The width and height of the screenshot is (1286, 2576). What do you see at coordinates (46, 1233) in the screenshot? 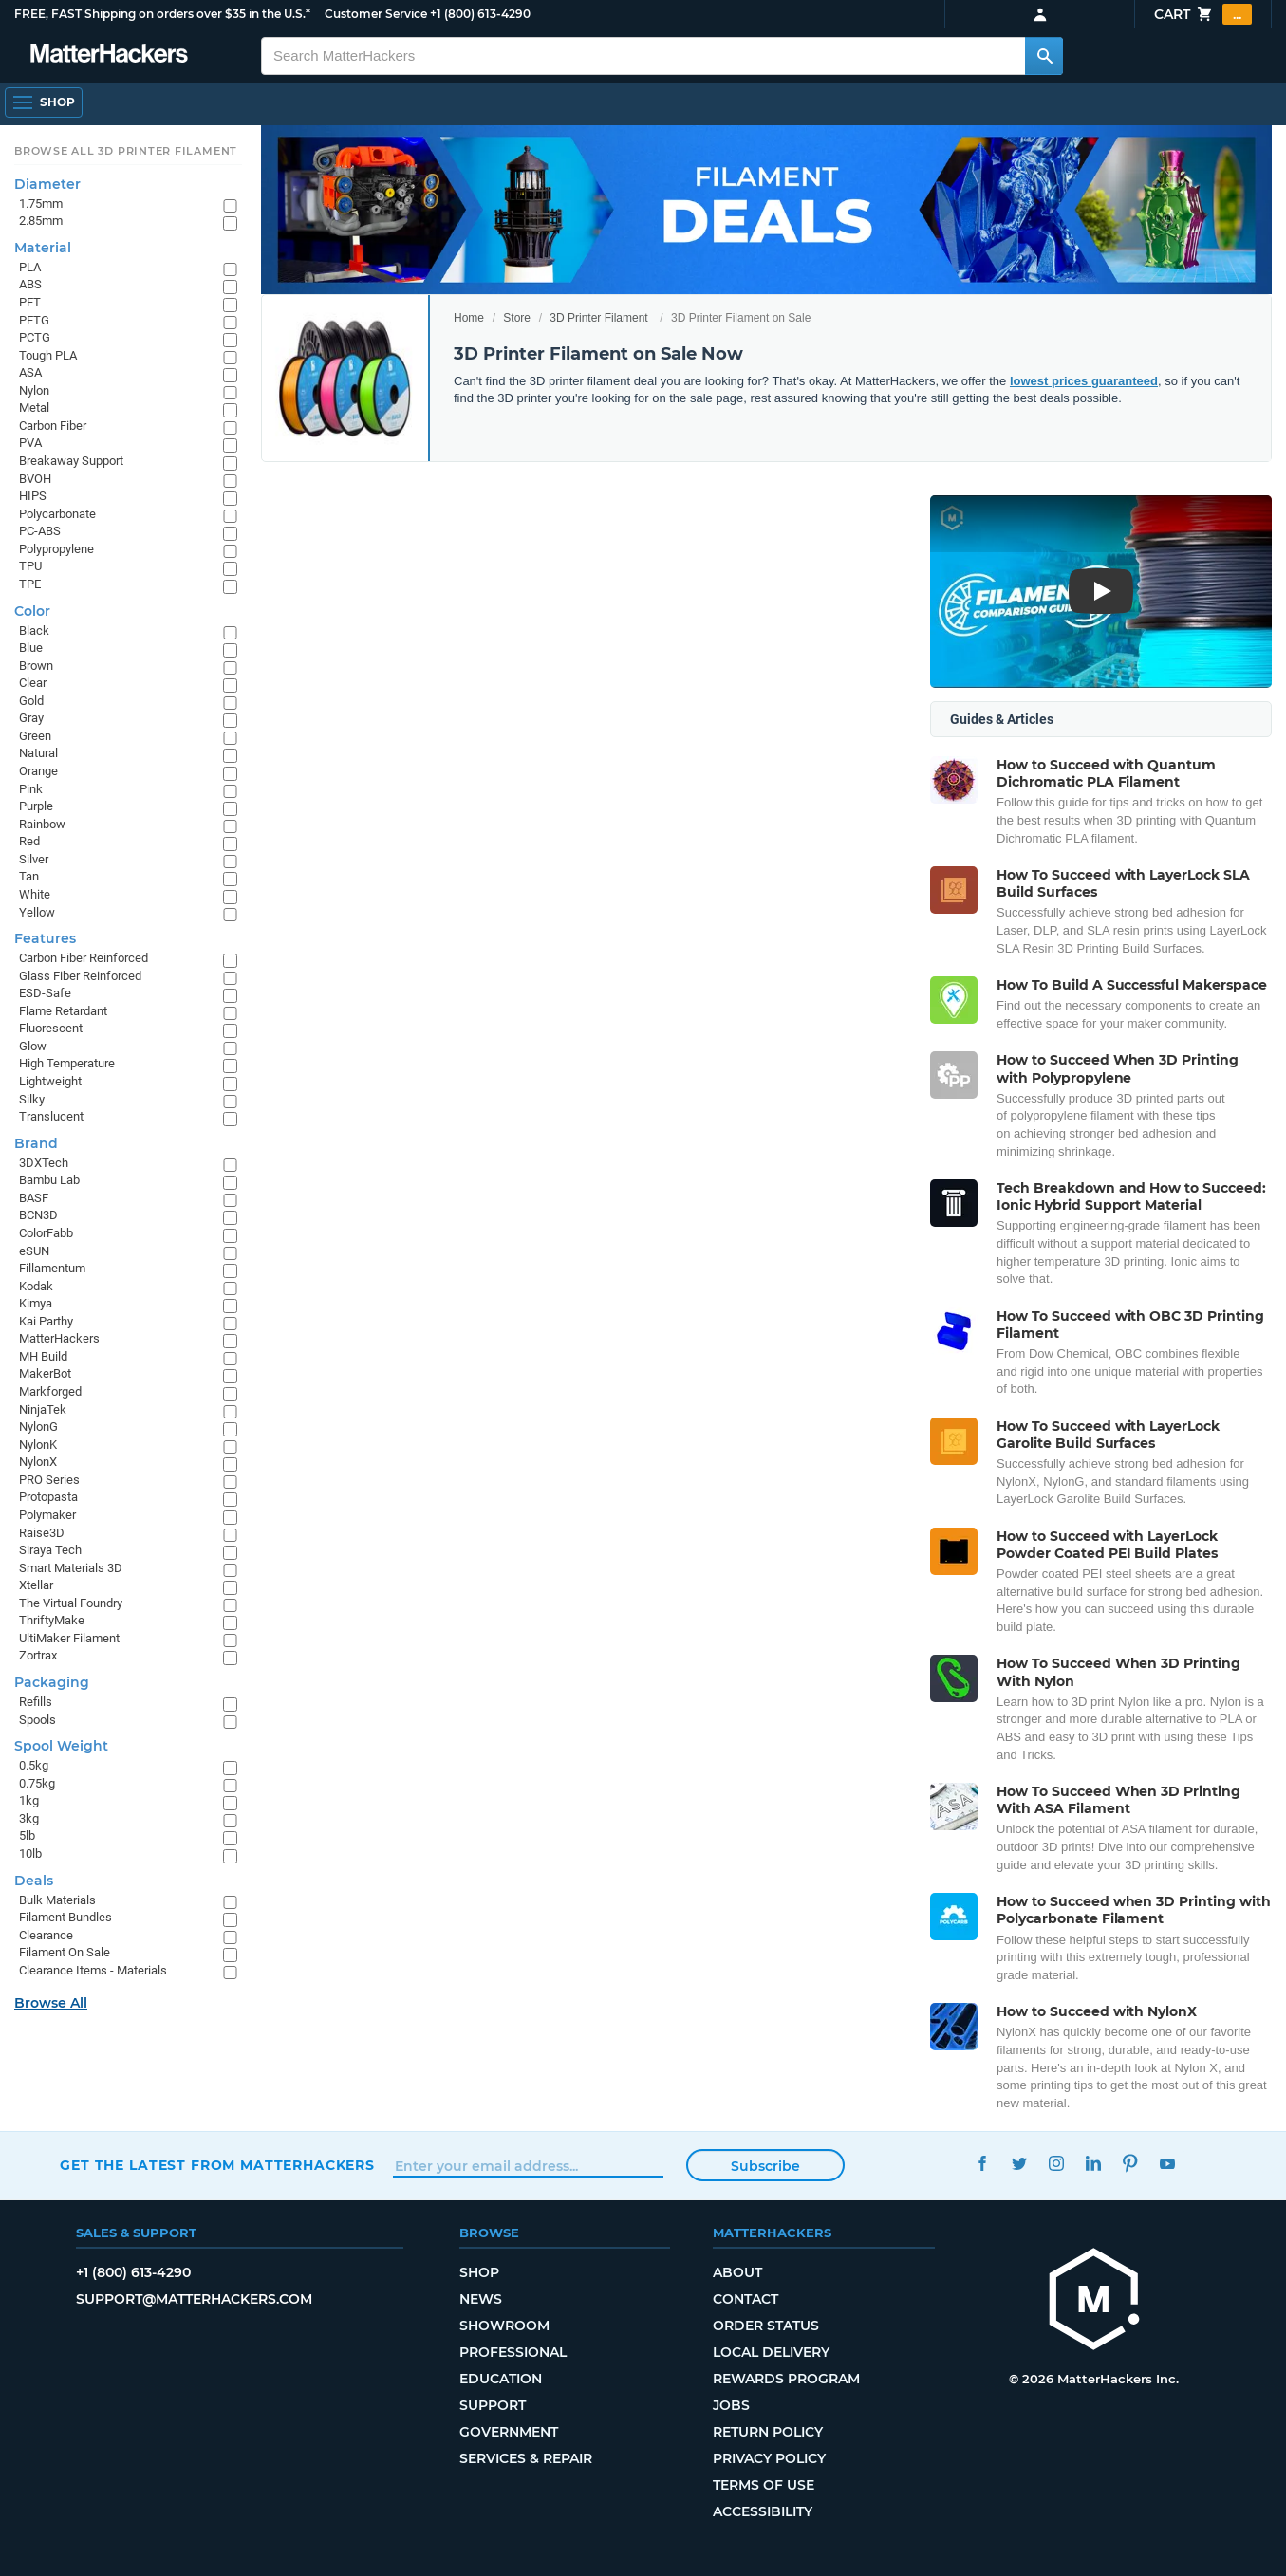
I see `ColorFabb` at bounding box center [46, 1233].